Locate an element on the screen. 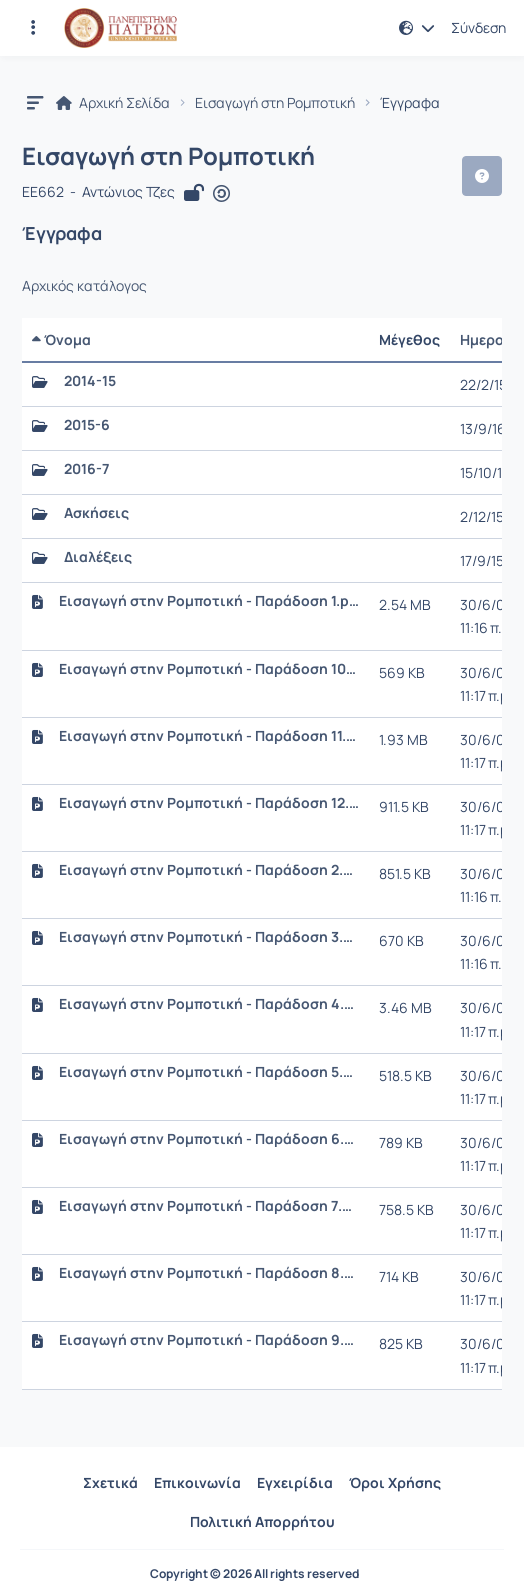 Image resolution: width=524 pixels, height=1581 pixels. Αρχική Σελίδα is located at coordinates (113, 103).